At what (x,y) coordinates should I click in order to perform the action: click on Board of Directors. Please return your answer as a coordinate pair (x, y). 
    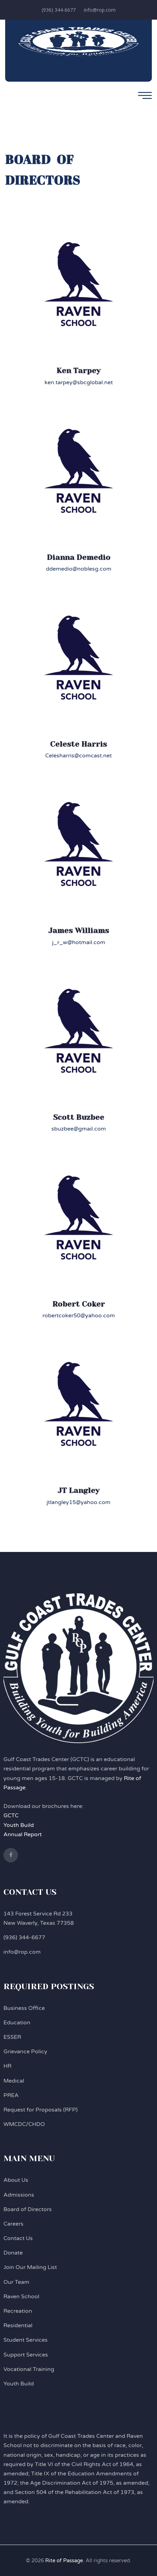
    Looking at the image, I should click on (27, 2209).